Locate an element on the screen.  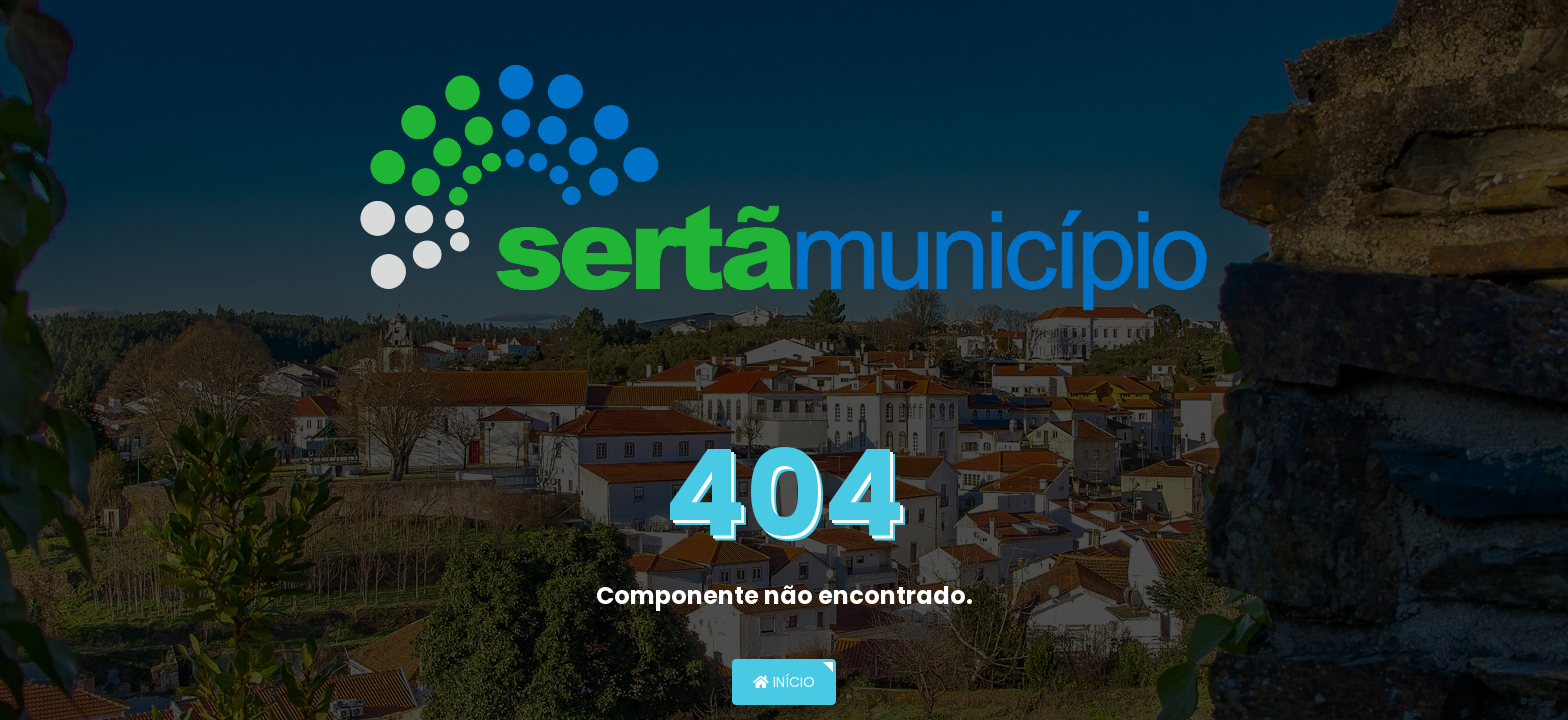
Início is located at coordinates (784, 682).